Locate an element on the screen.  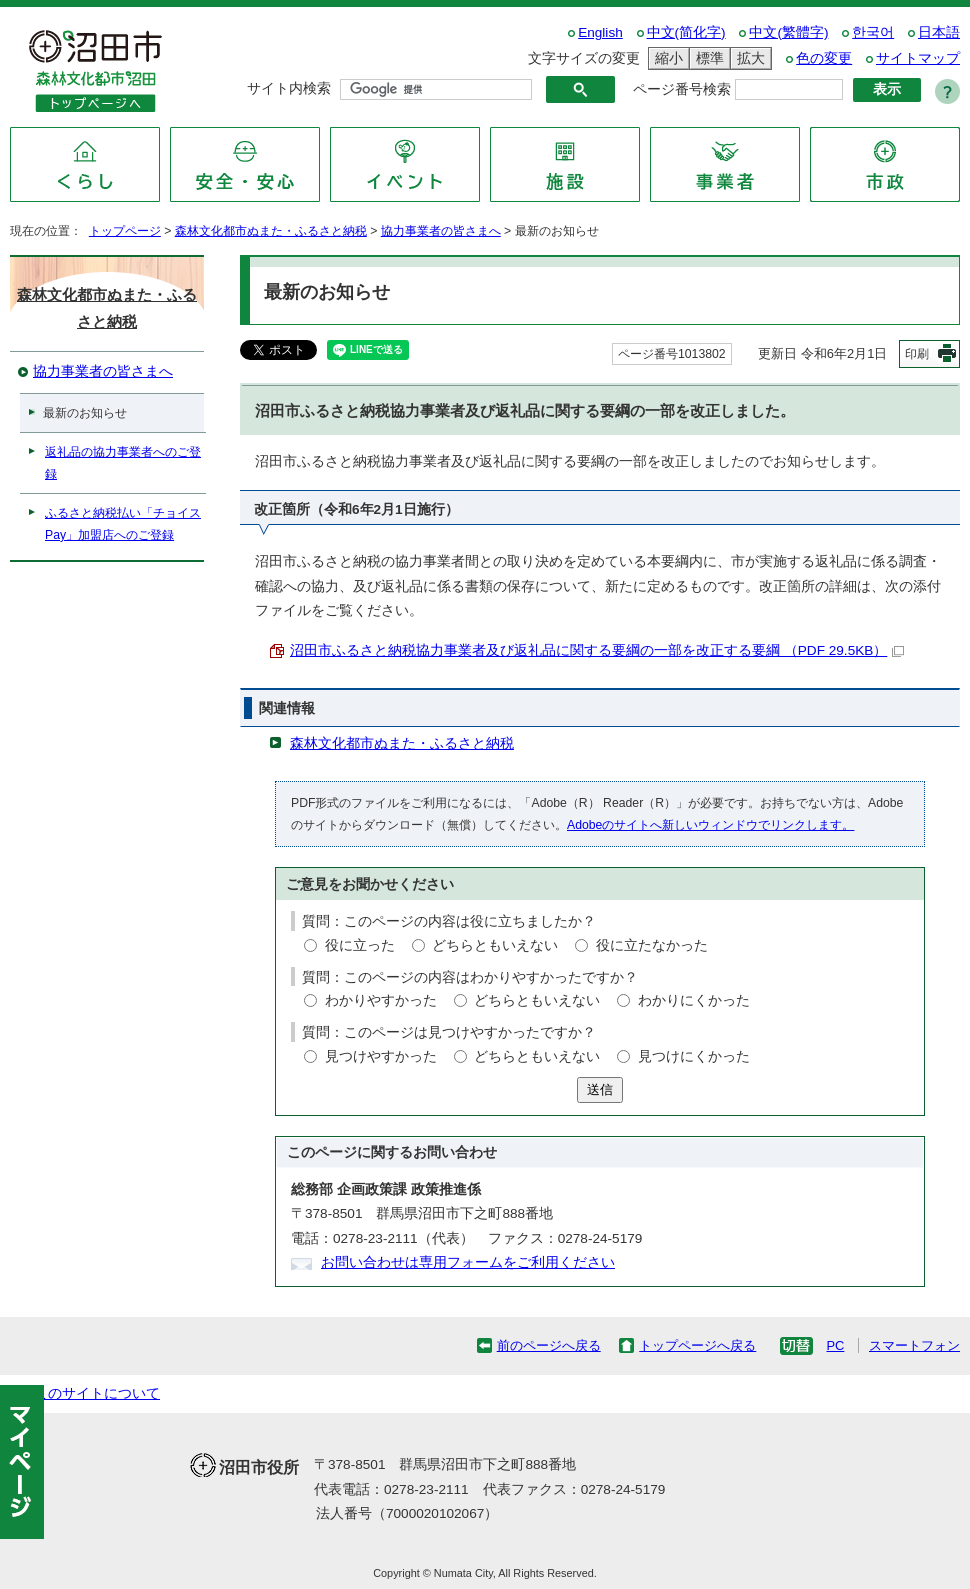
送信 is located at coordinates (600, 1089).